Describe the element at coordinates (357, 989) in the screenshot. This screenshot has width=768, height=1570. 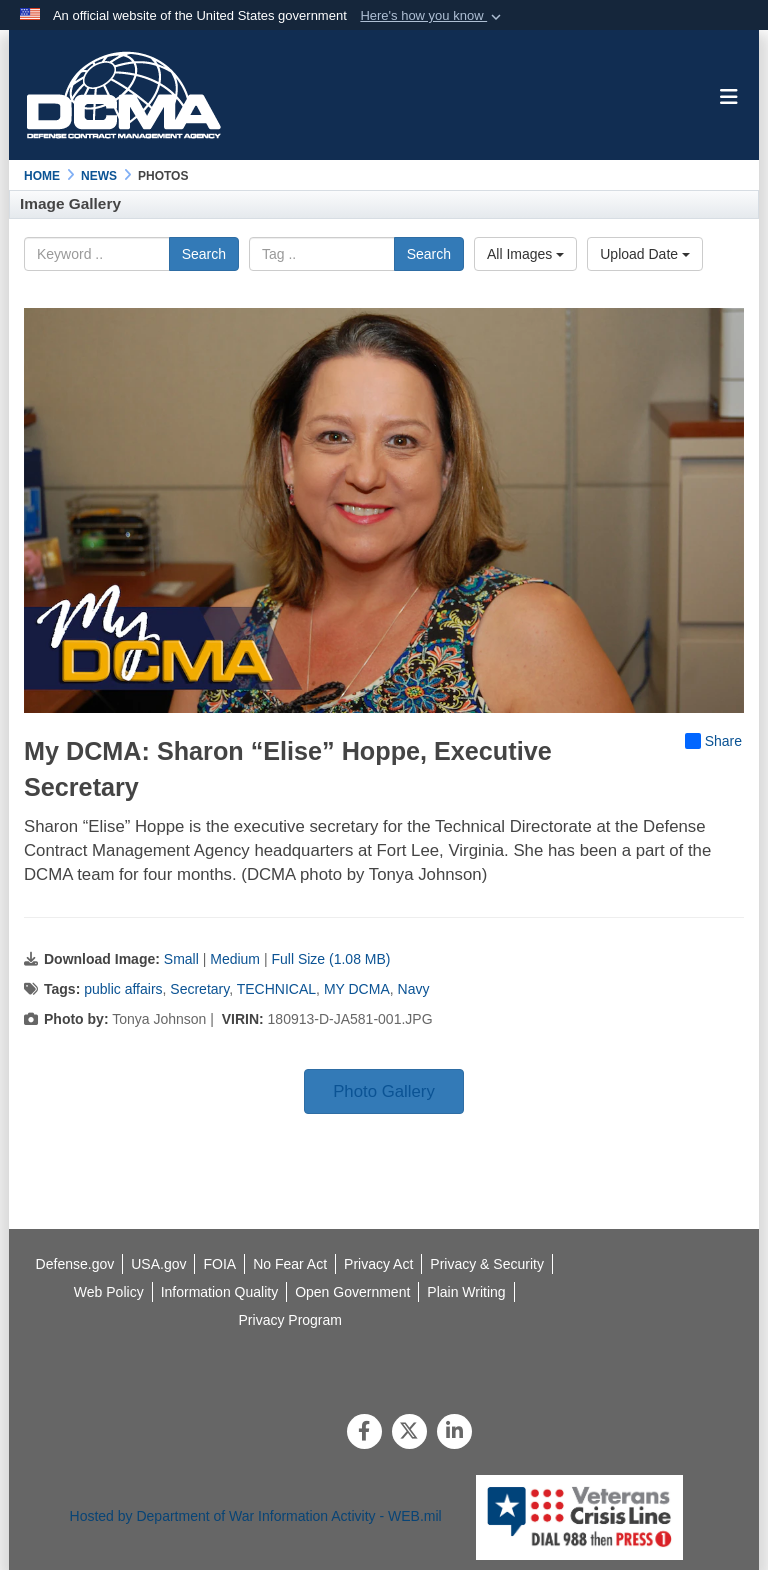
I see `MY DCMA` at that location.